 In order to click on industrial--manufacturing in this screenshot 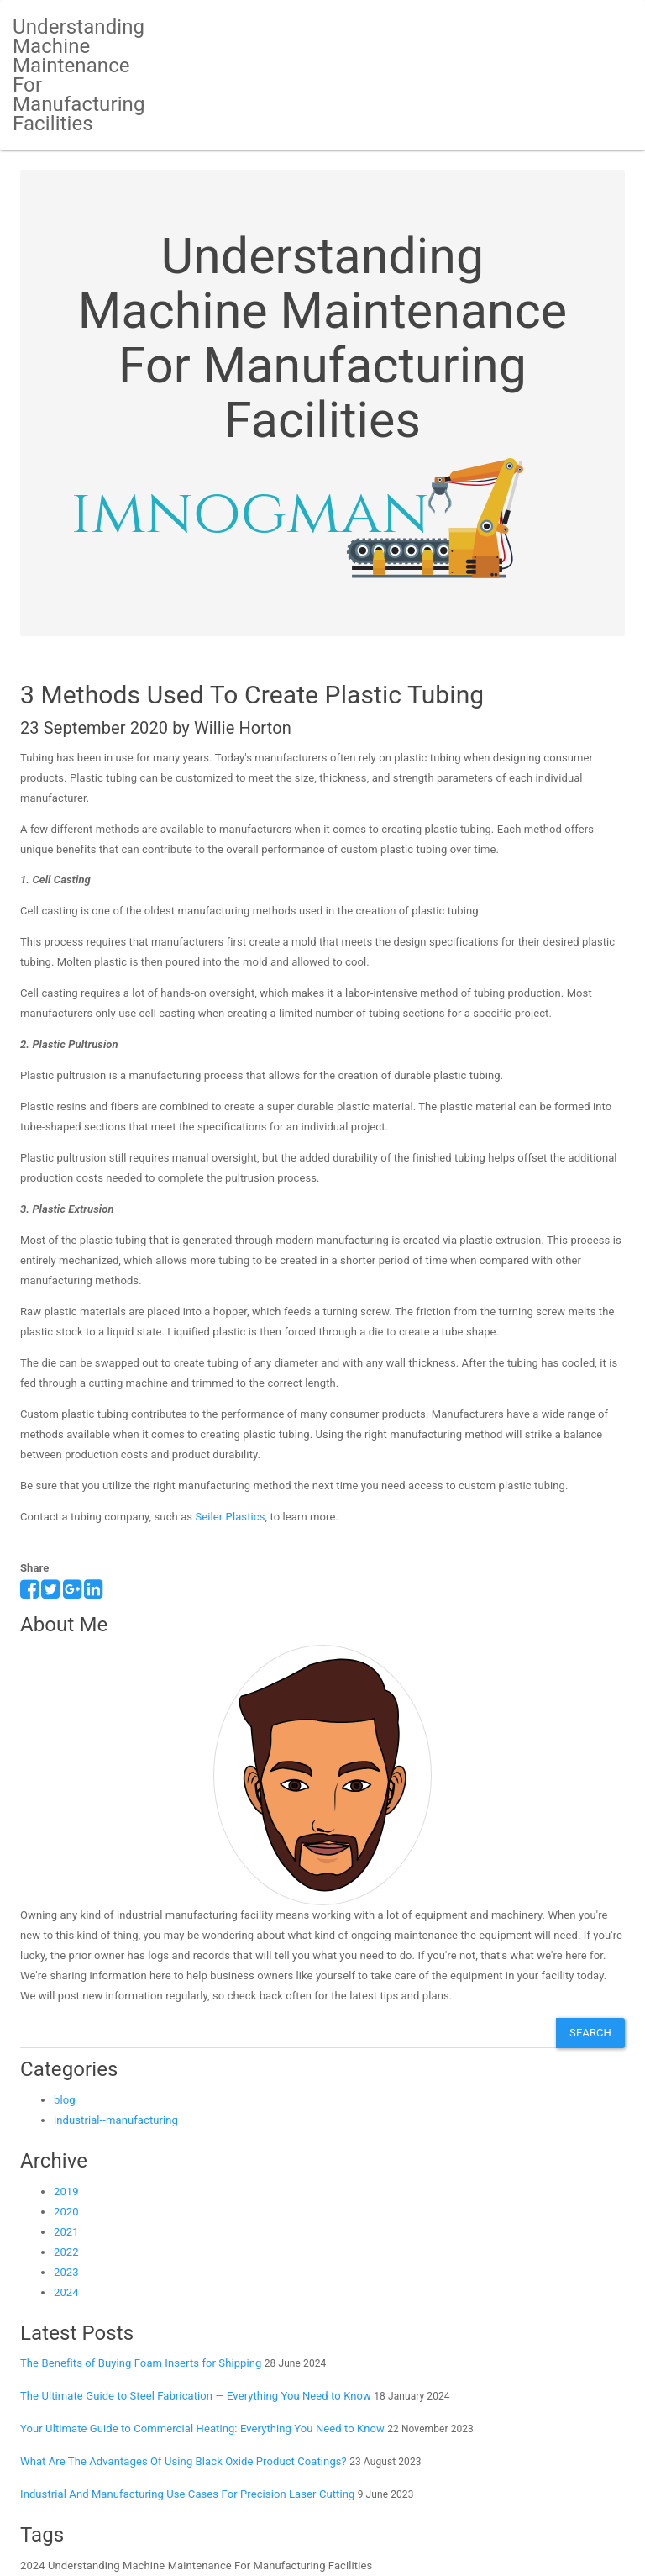, I will do `click(116, 2120)`.